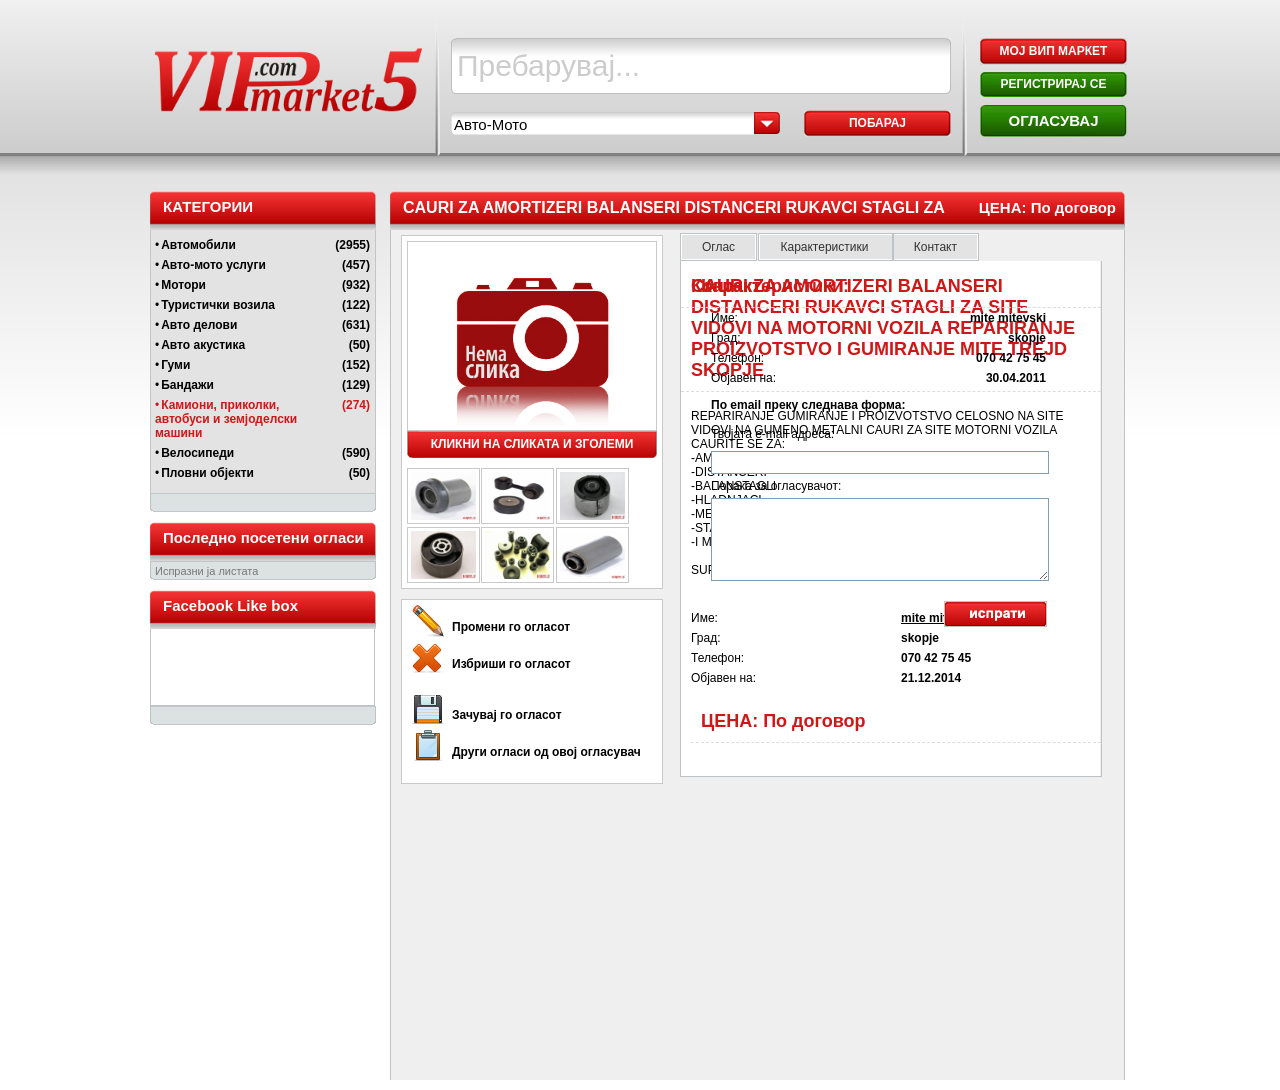  Describe the element at coordinates (203, 345) in the screenshot. I see `Авто акустика` at that location.